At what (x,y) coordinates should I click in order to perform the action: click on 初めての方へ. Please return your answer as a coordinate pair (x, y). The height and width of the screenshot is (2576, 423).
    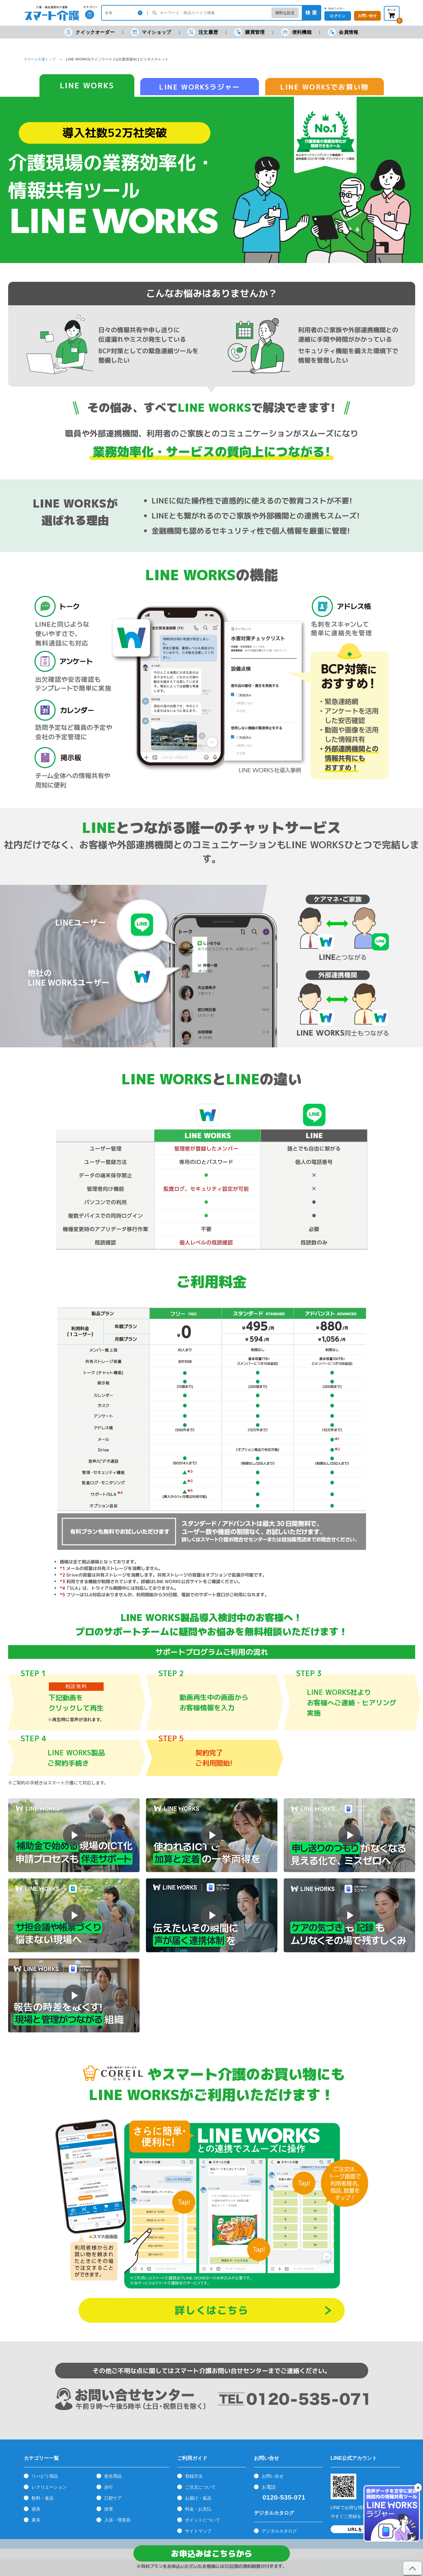
    Looking at the image, I should click on (336, 8).